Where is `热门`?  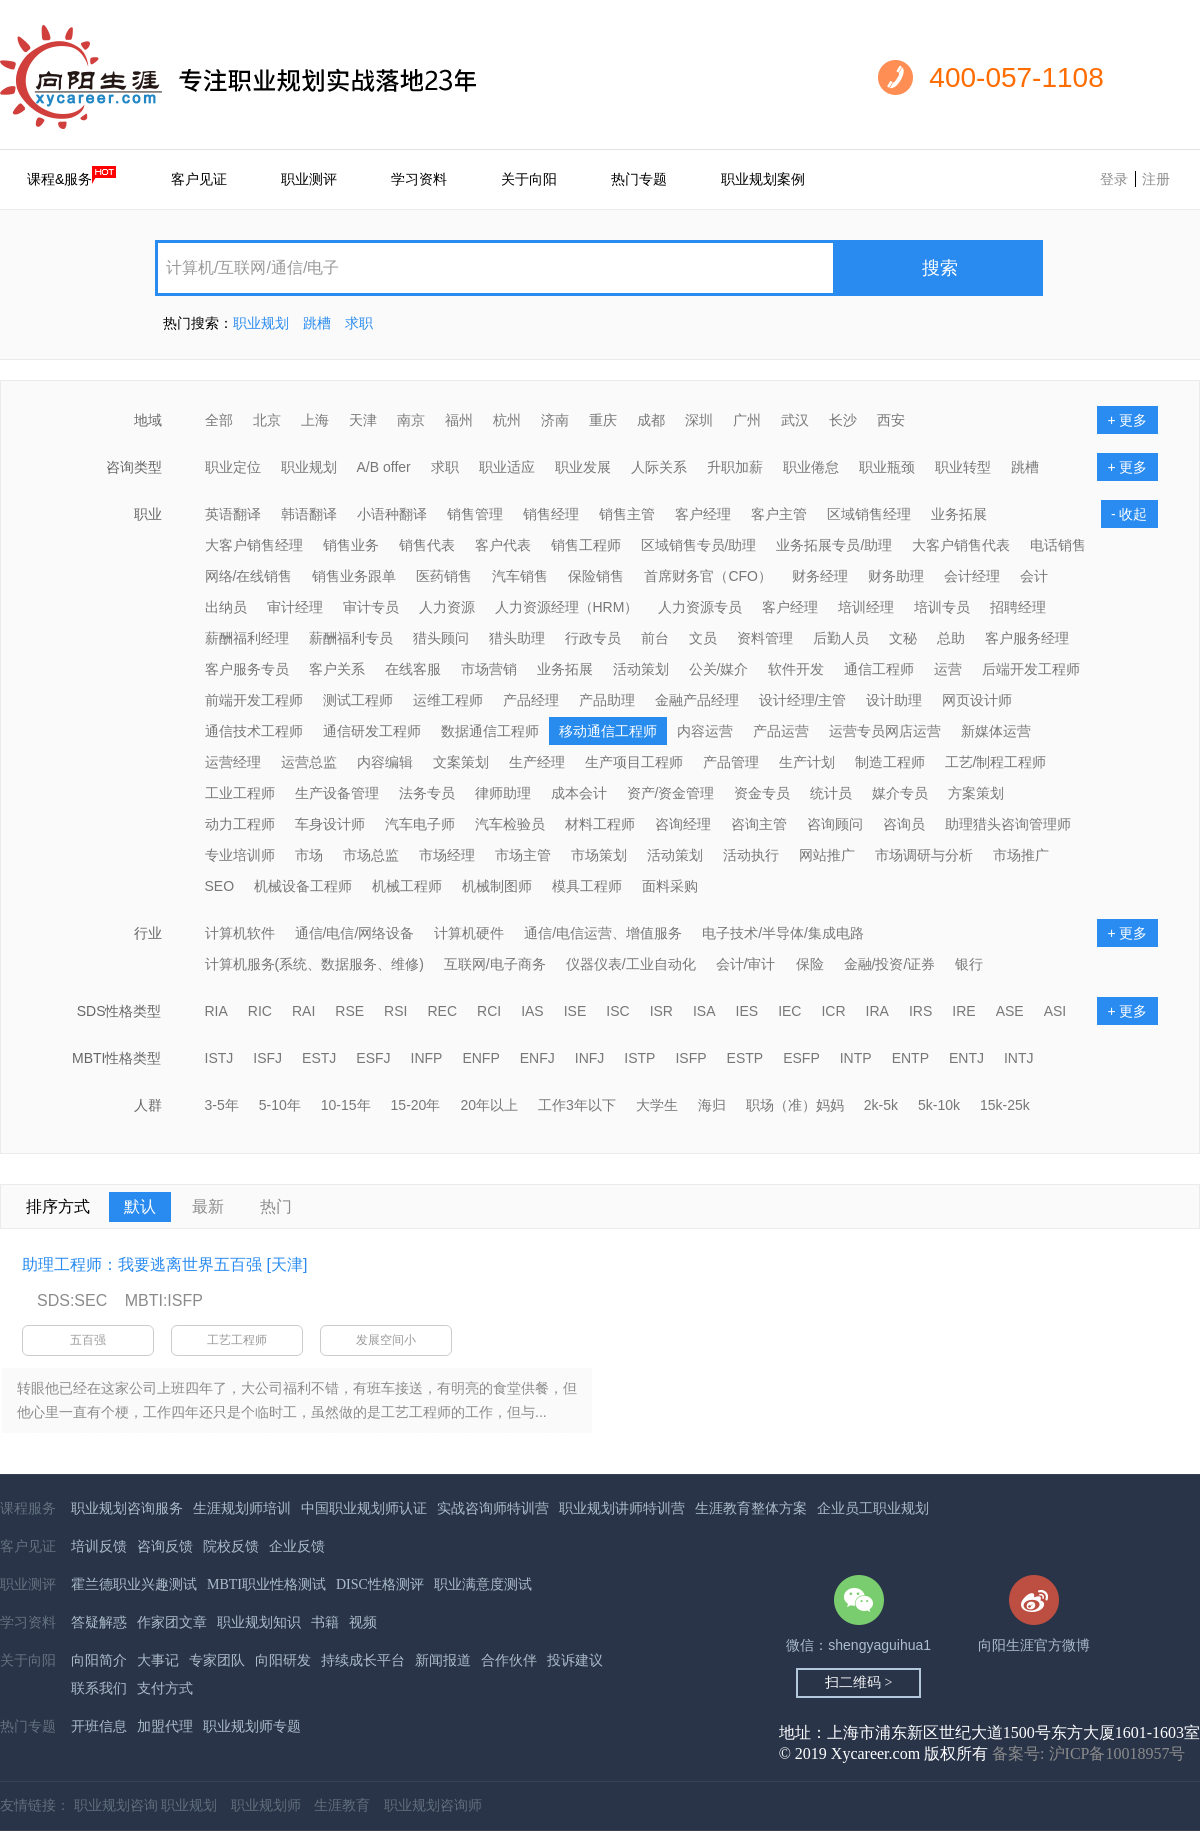 热门 is located at coordinates (276, 1206).